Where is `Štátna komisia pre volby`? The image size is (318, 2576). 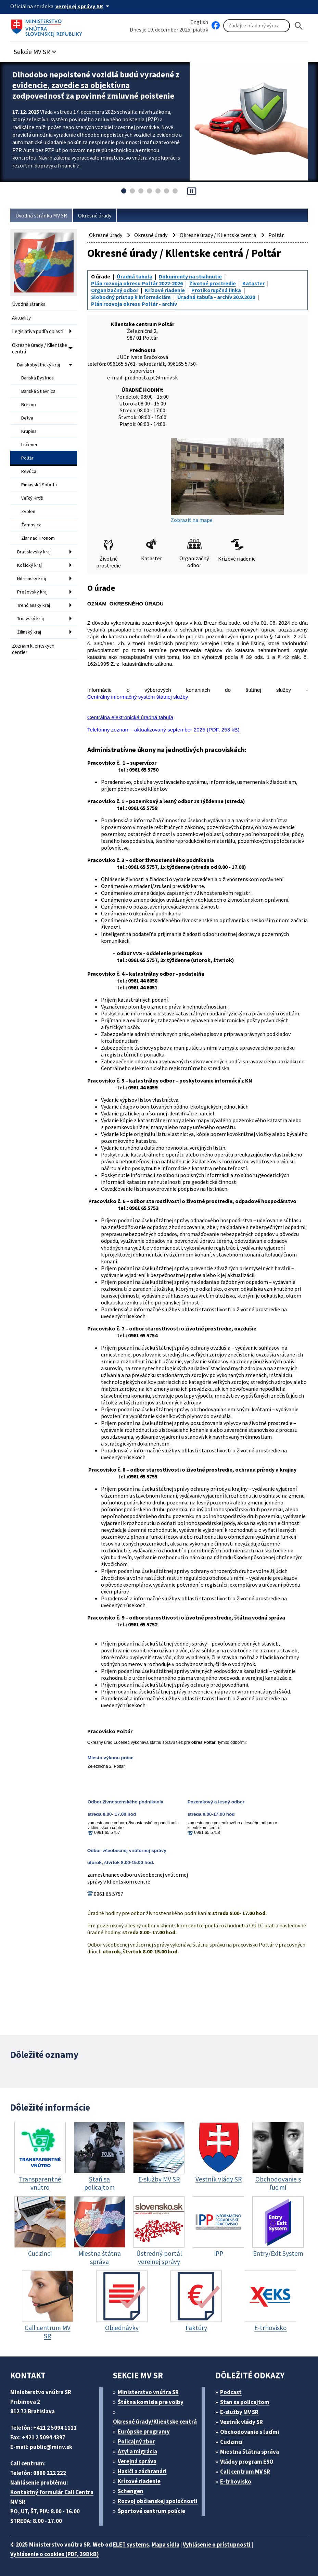
Štátna komisia pre volby is located at coordinates (150, 2402).